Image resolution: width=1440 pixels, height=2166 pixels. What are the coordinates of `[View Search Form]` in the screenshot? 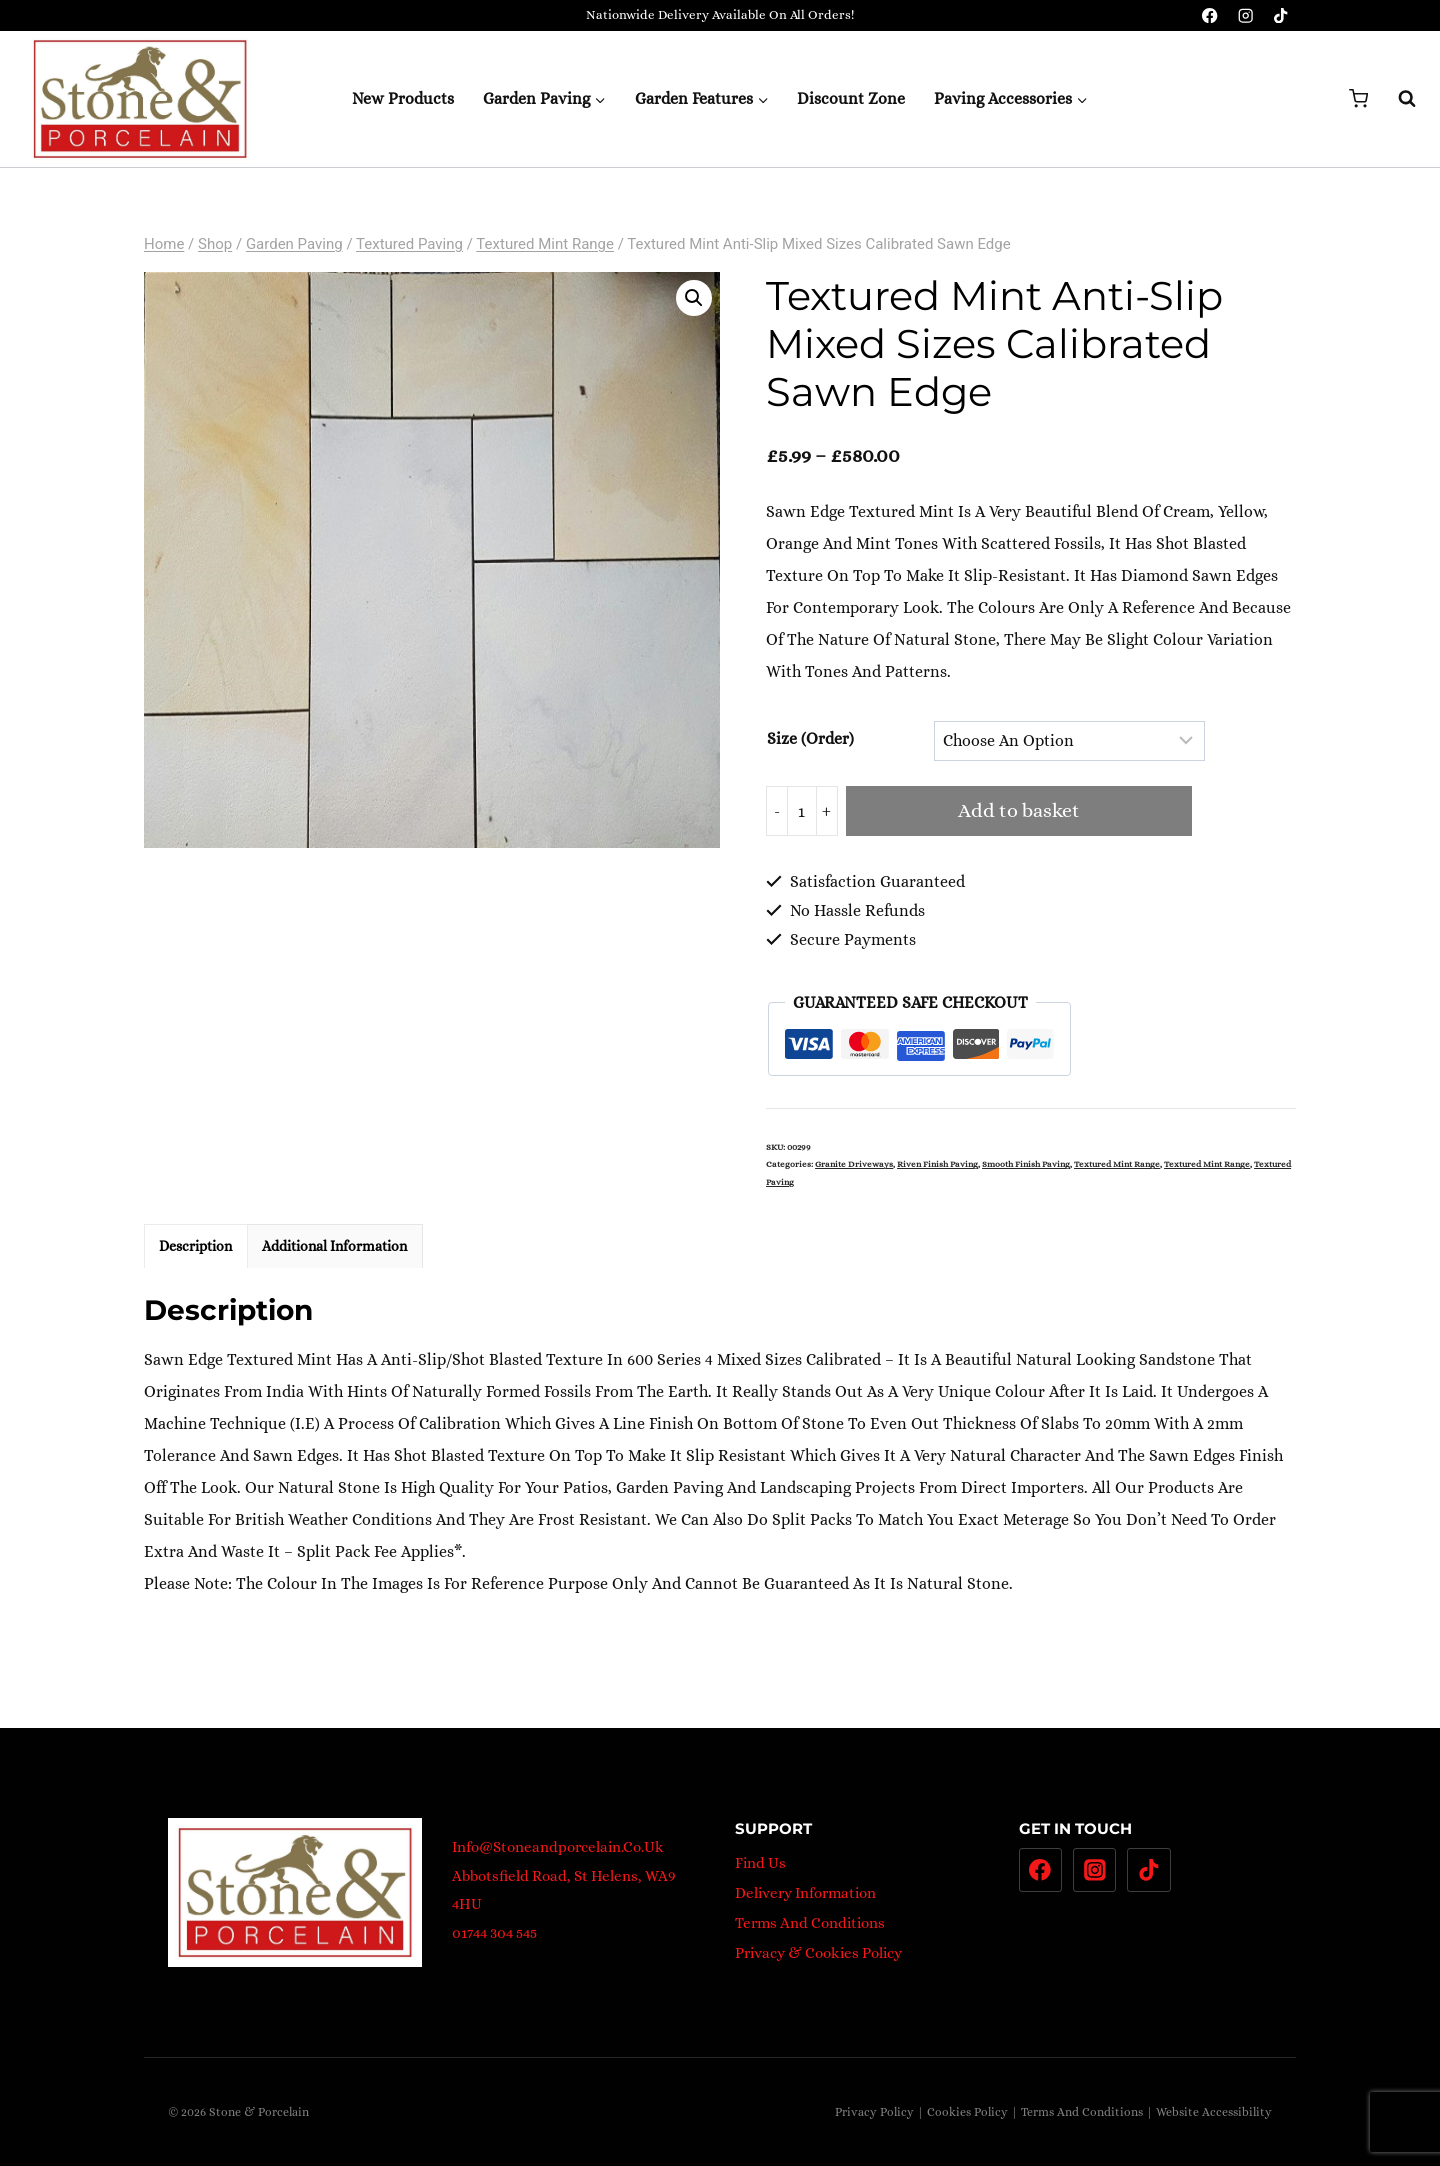 It's located at (1397, 99).